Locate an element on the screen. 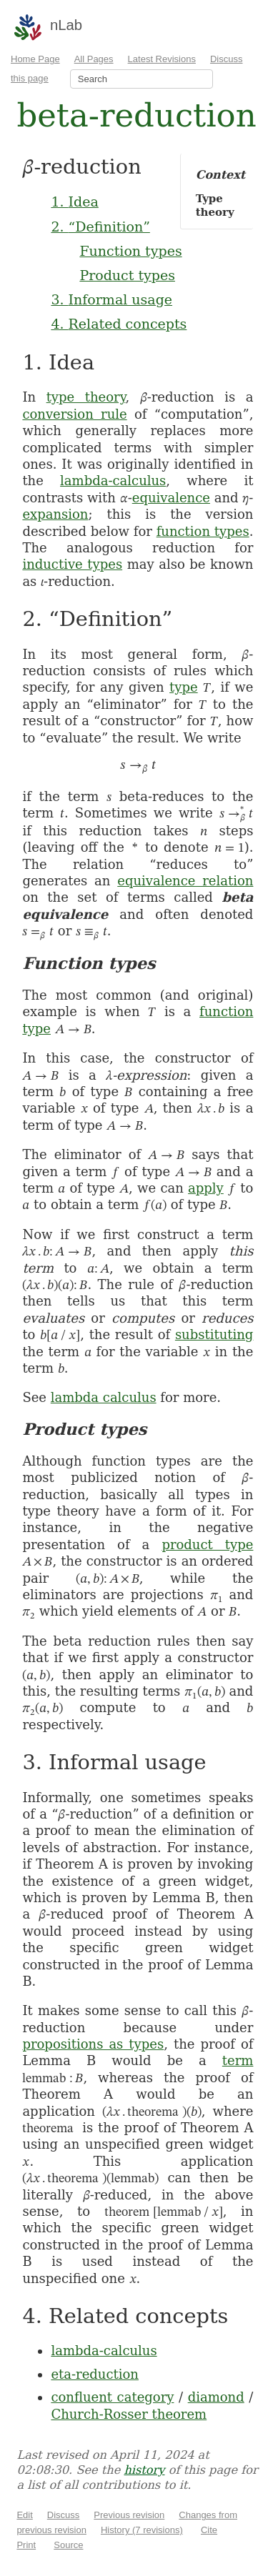  term is located at coordinates (238, 2060).